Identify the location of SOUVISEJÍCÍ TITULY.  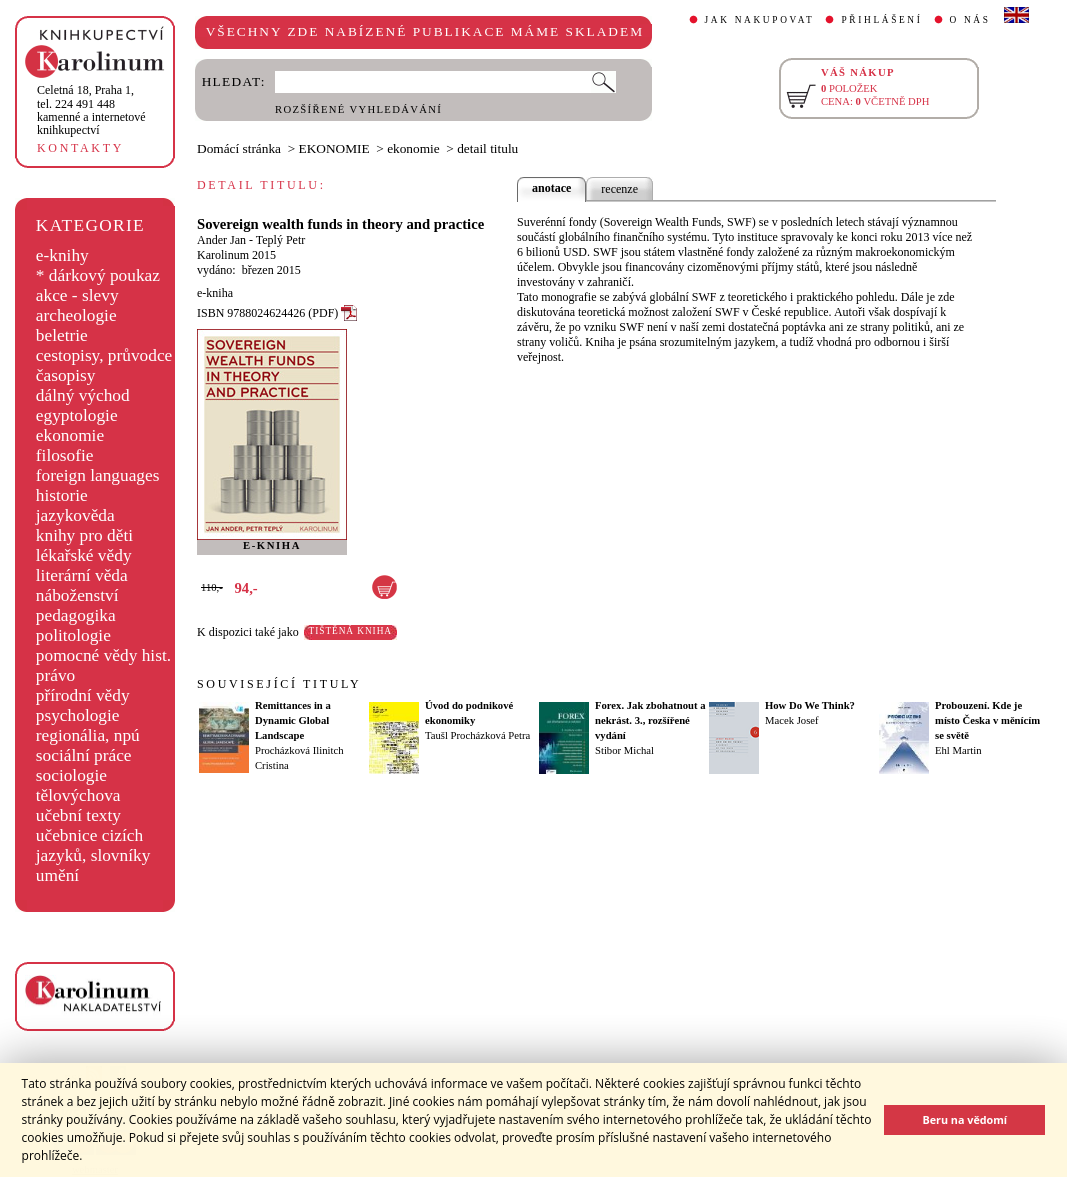
(279, 684).